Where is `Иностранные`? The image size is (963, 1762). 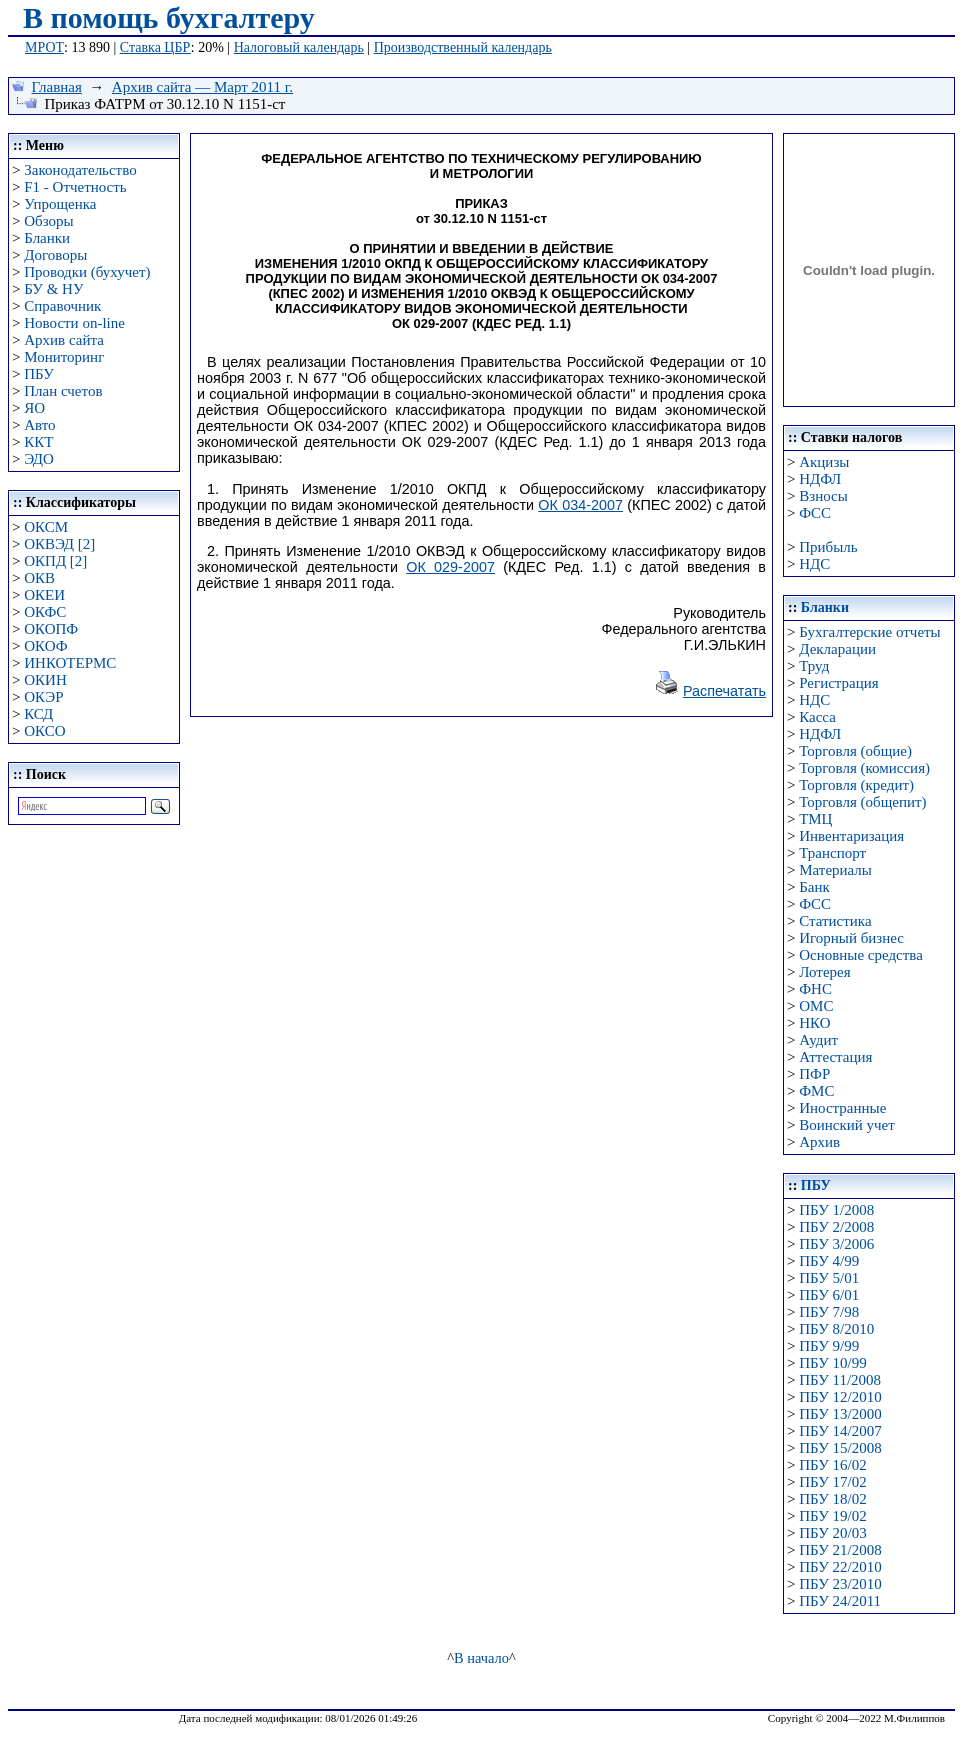
Иностранные is located at coordinates (842, 1108).